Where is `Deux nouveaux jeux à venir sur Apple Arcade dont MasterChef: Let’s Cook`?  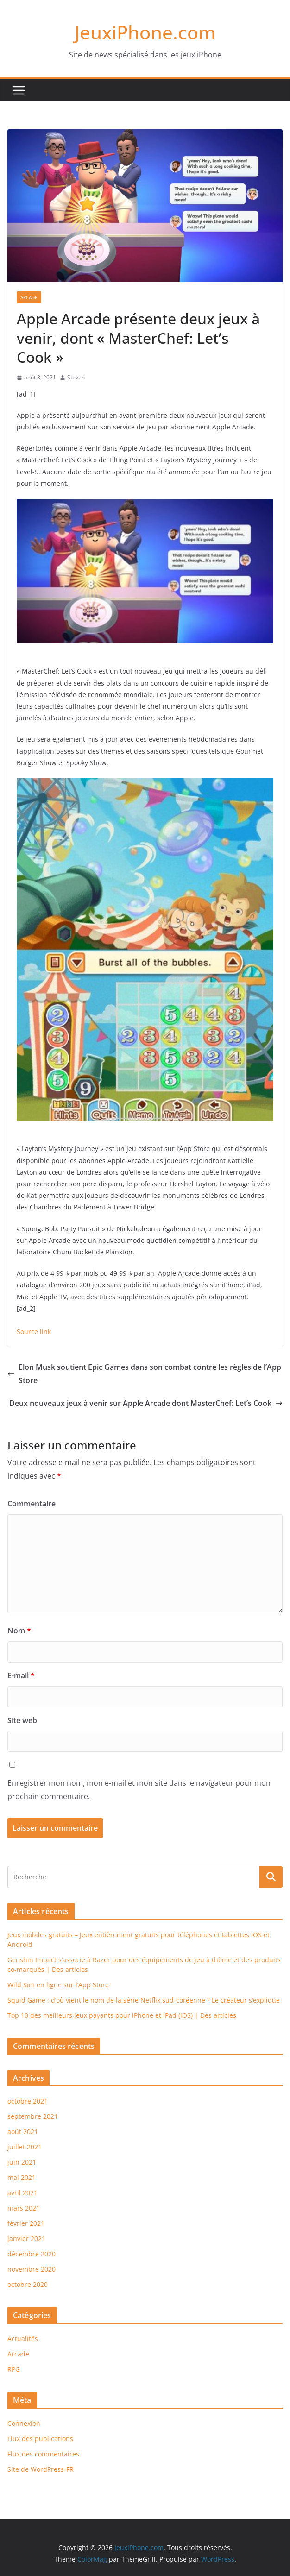 Deux nouveaux jeux à venir sur Apple Arcade dont MasterChef: Let’s Cook is located at coordinates (146, 1403).